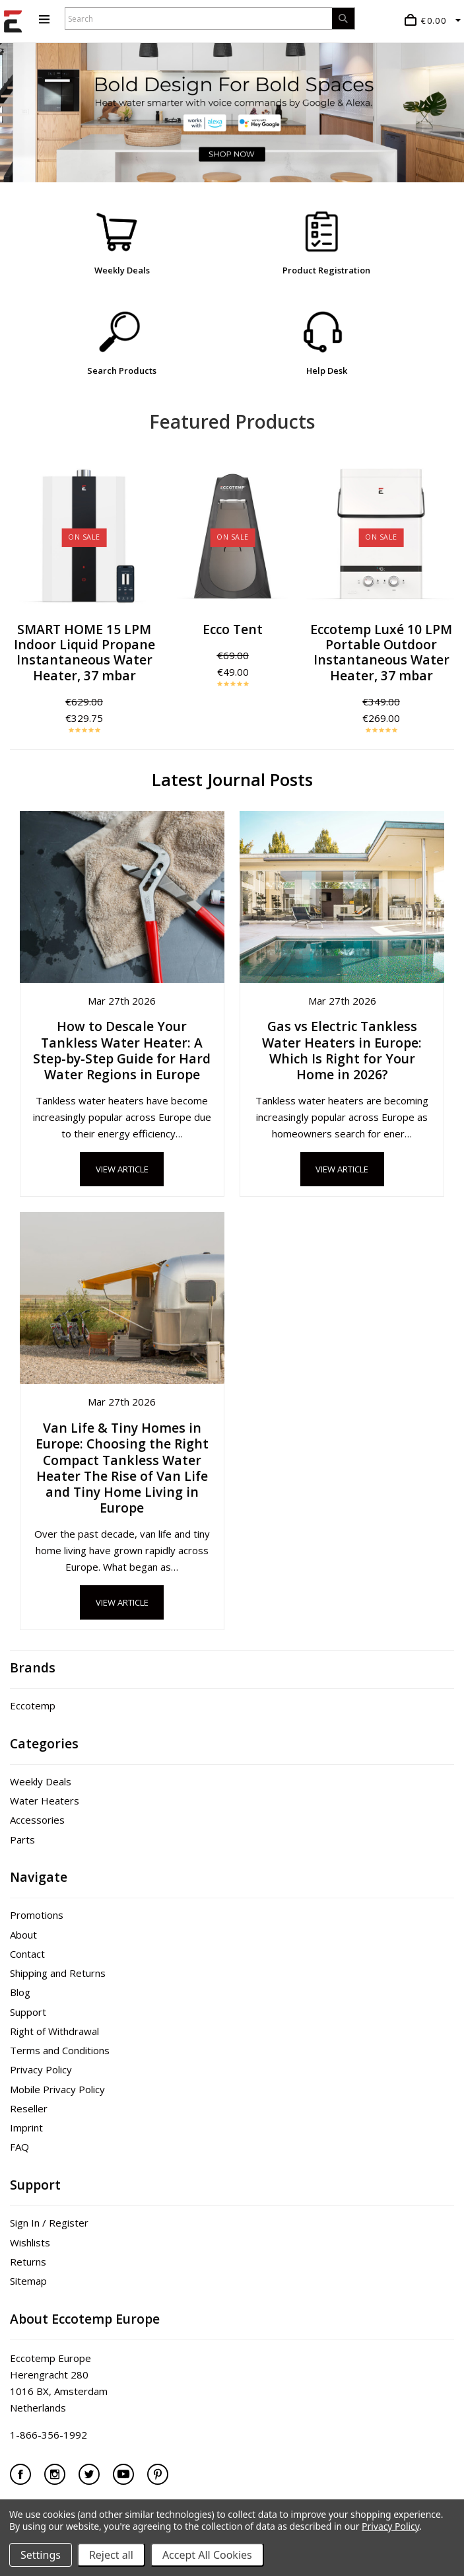 The height and width of the screenshot is (2576, 464). I want to click on Shipping and Returns, so click(58, 1973).